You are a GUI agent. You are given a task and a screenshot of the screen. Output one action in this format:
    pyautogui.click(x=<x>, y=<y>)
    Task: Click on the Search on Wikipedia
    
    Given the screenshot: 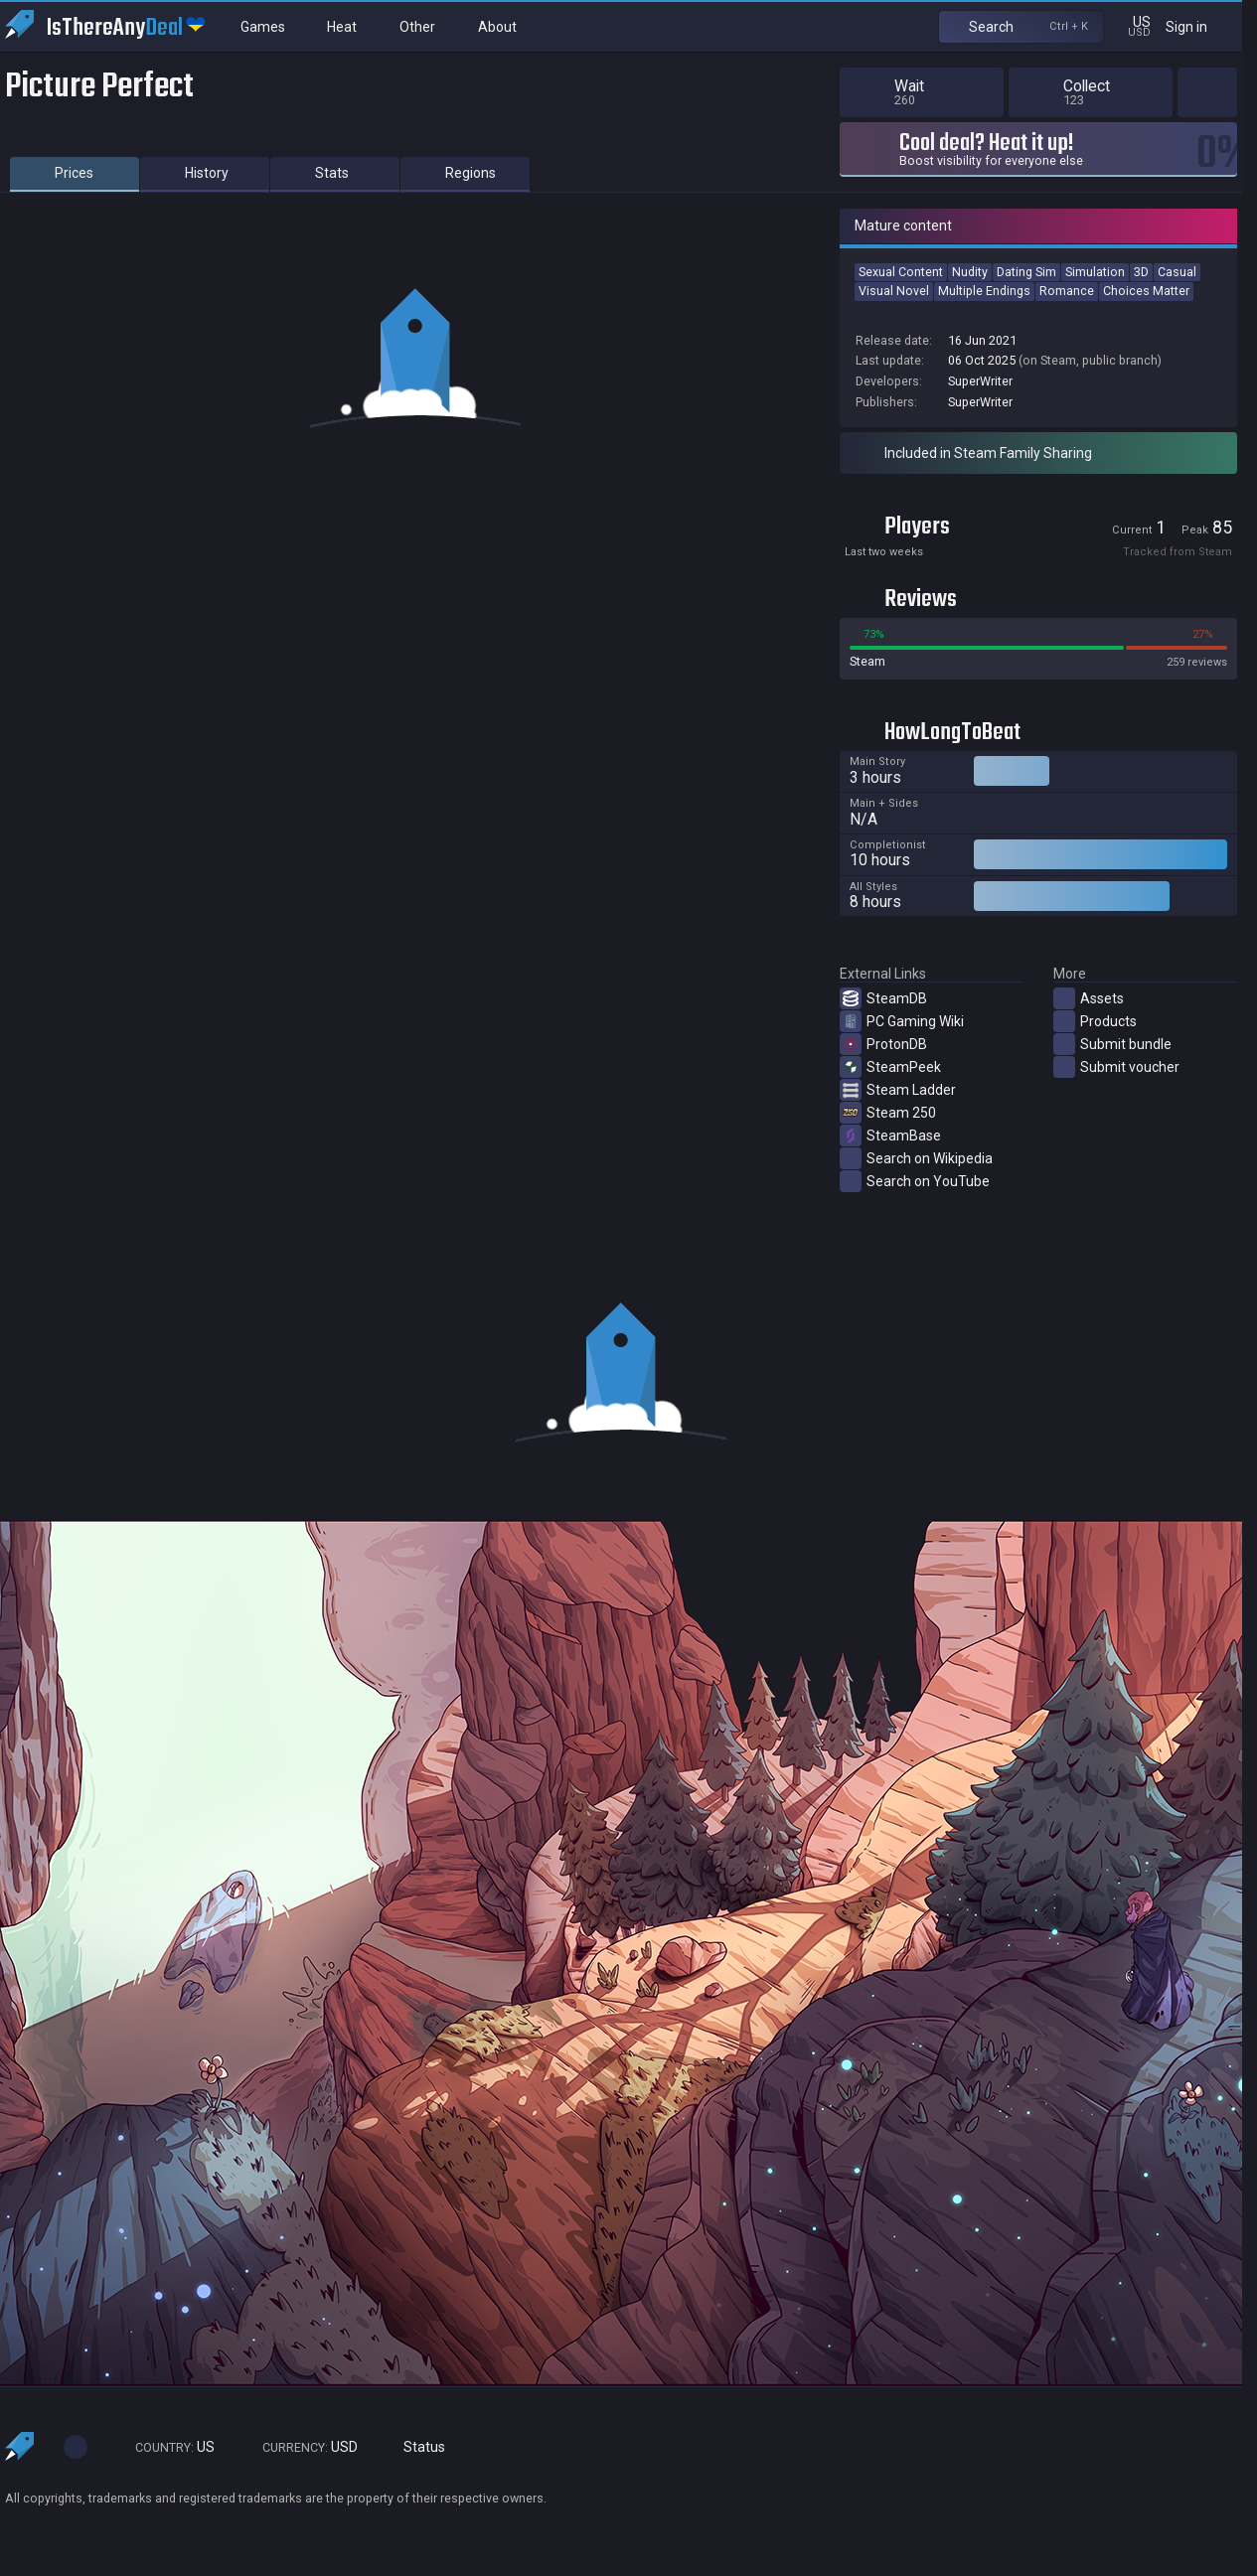 What is the action you would take?
    pyautogui.click(x=916, y=1158)
    